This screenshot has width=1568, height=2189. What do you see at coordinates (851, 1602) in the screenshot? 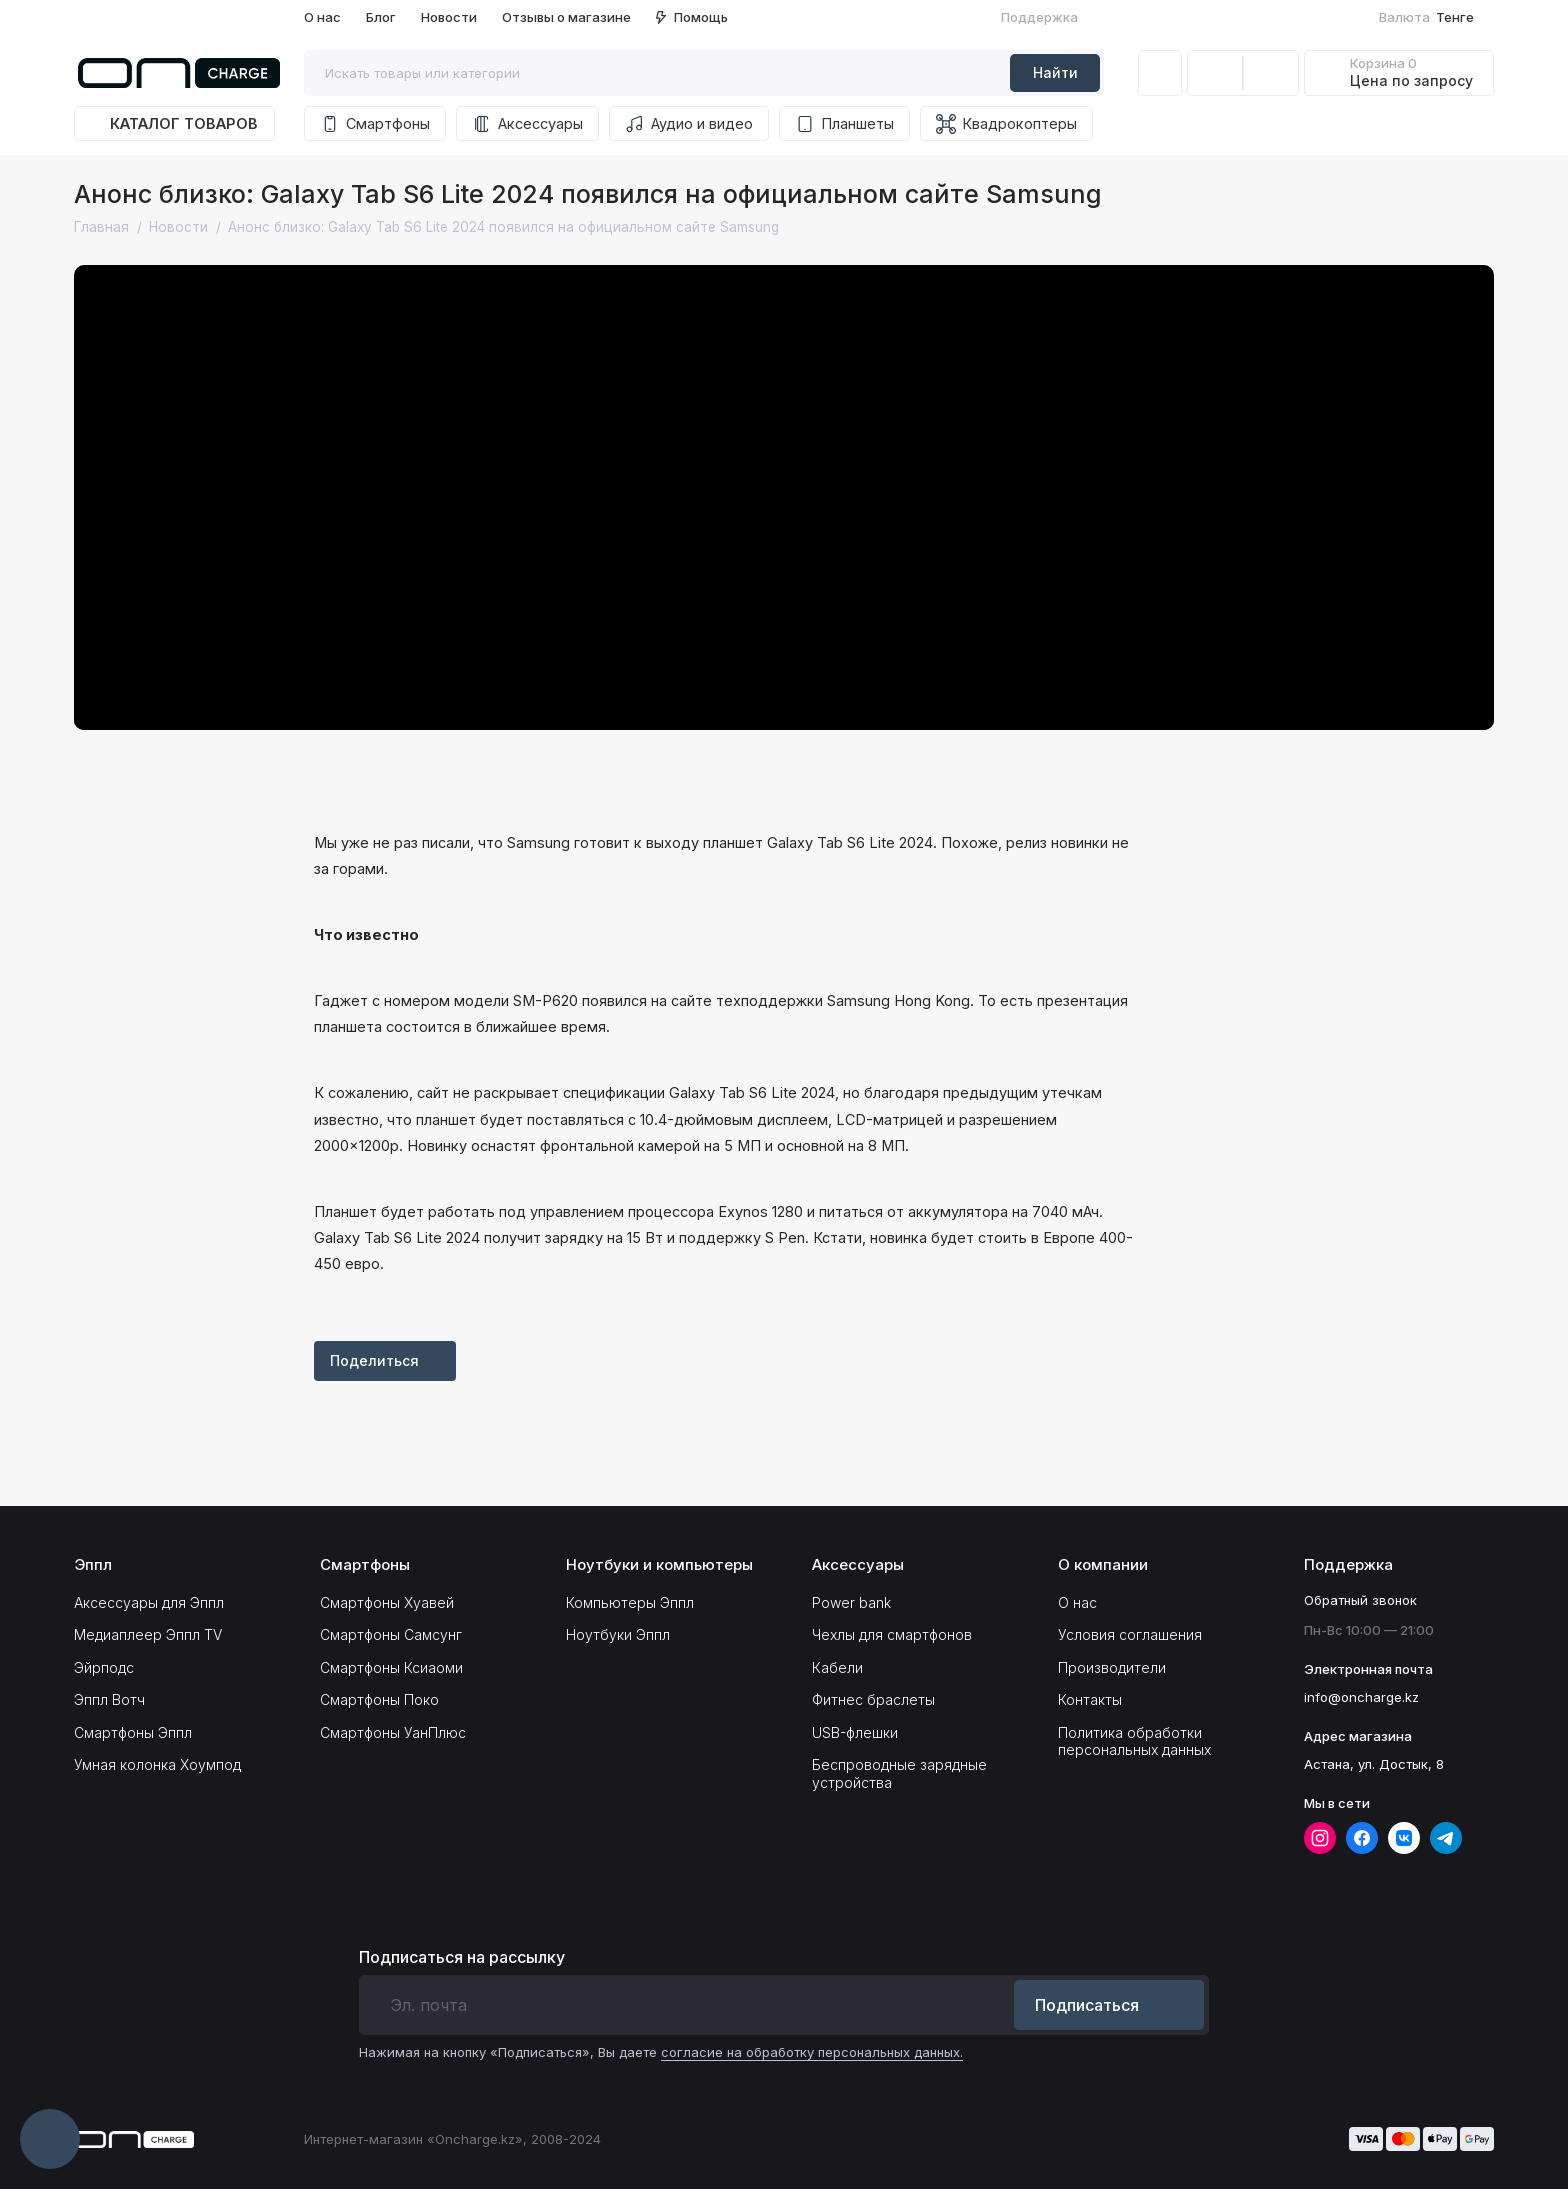
I see `Power bank` at bounding box center [851, 1602].